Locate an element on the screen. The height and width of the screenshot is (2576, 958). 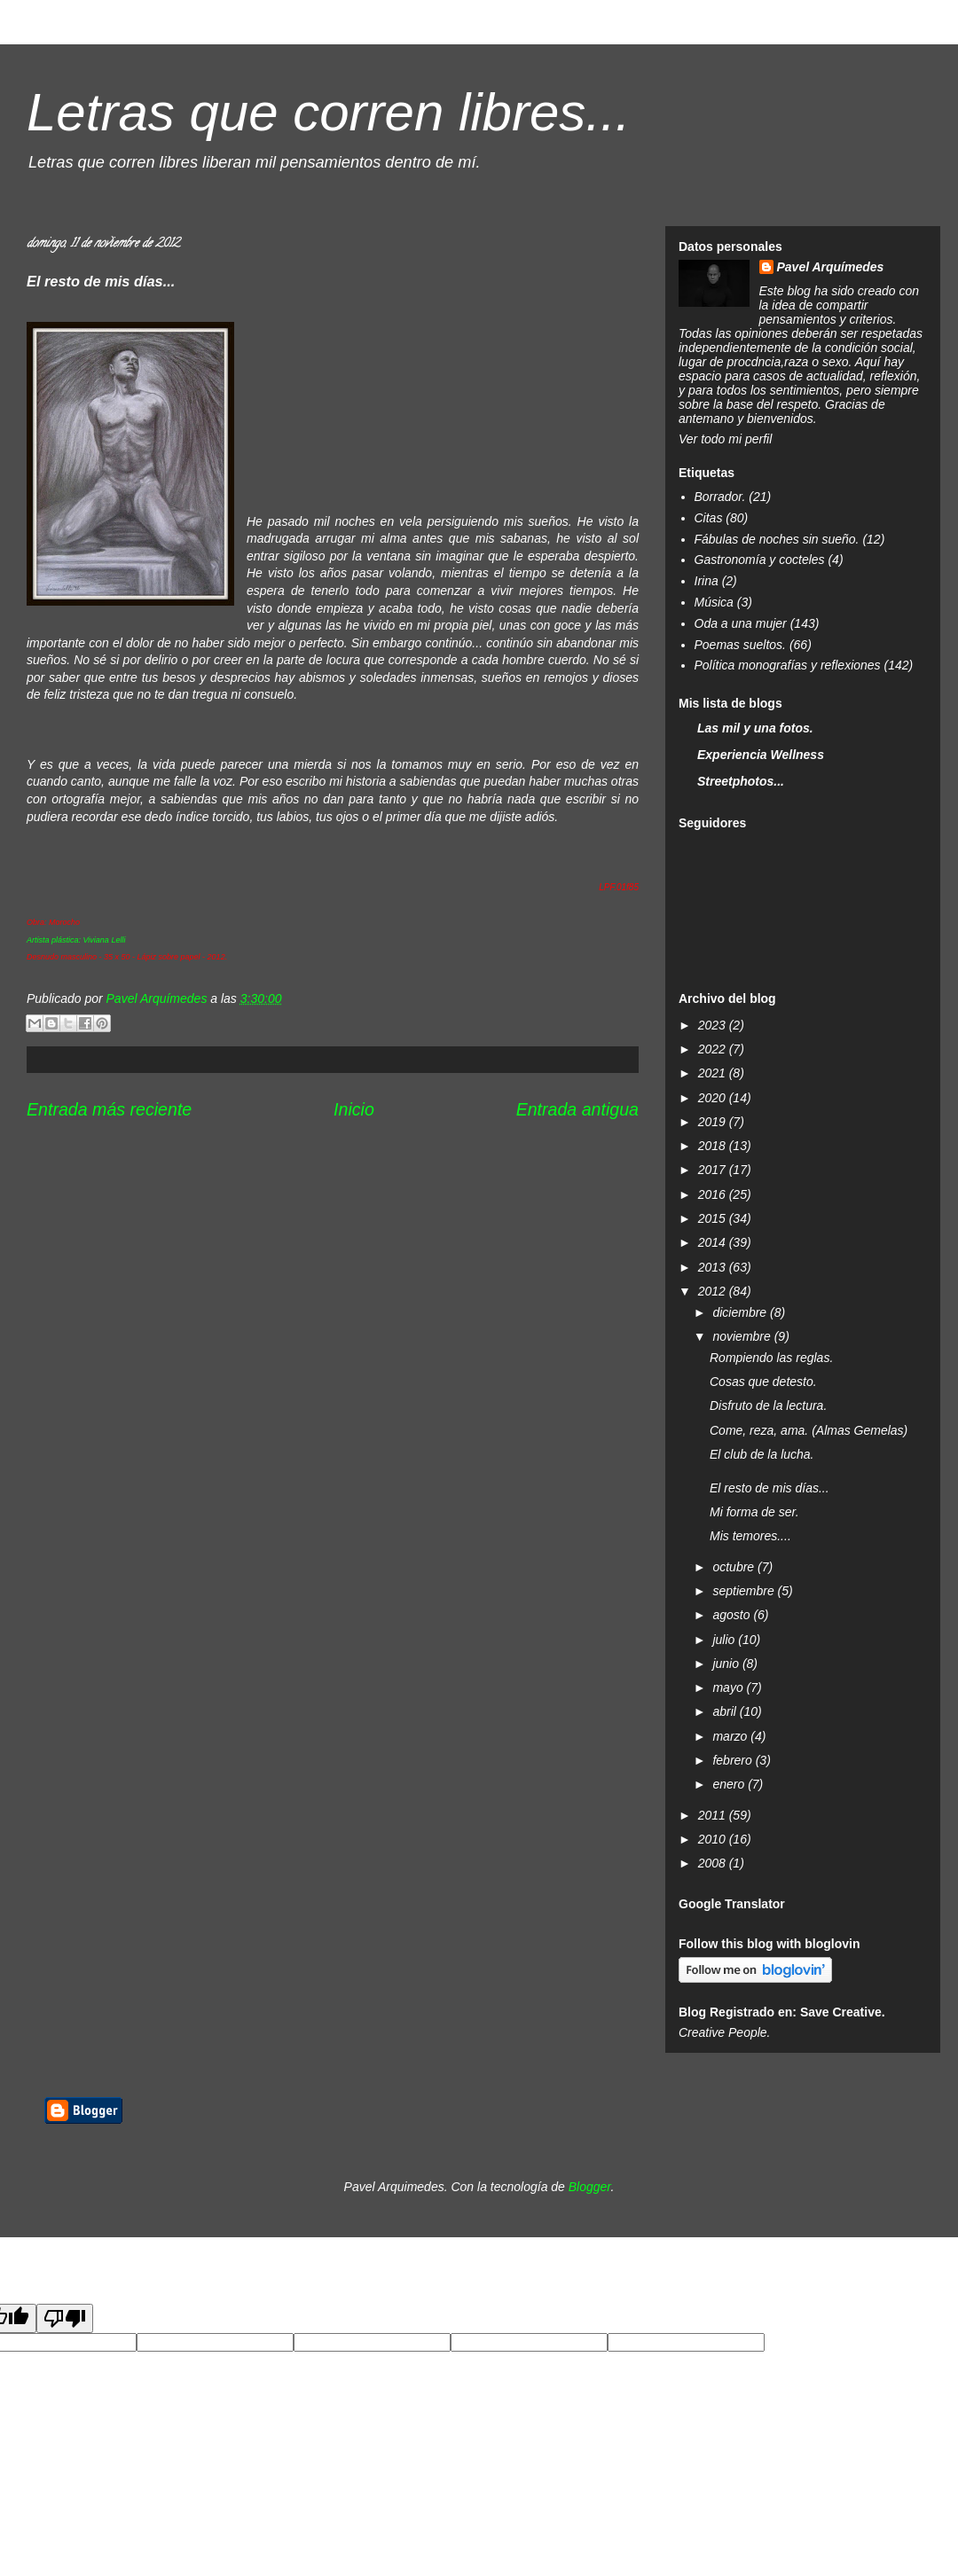
2008 is located at coordinates (713, 1863).